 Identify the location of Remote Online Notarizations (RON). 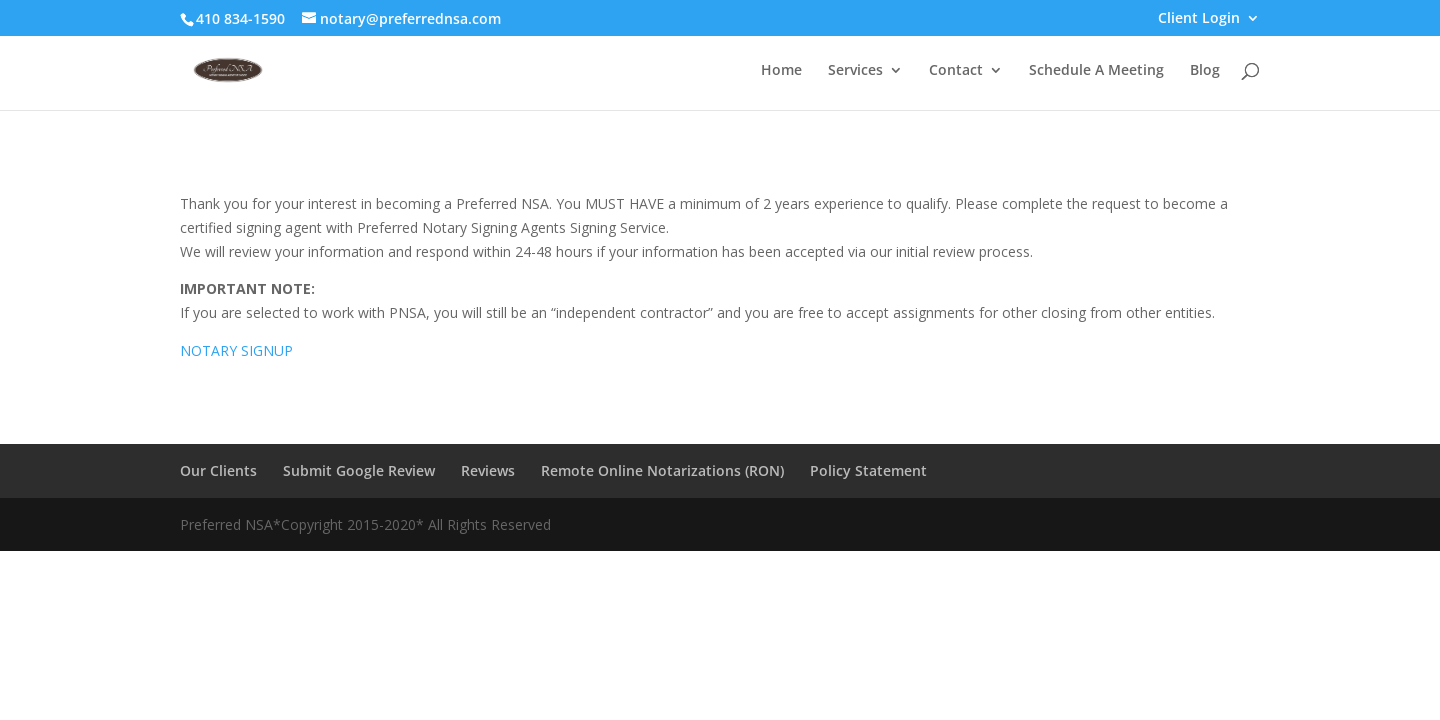
(662, 470).